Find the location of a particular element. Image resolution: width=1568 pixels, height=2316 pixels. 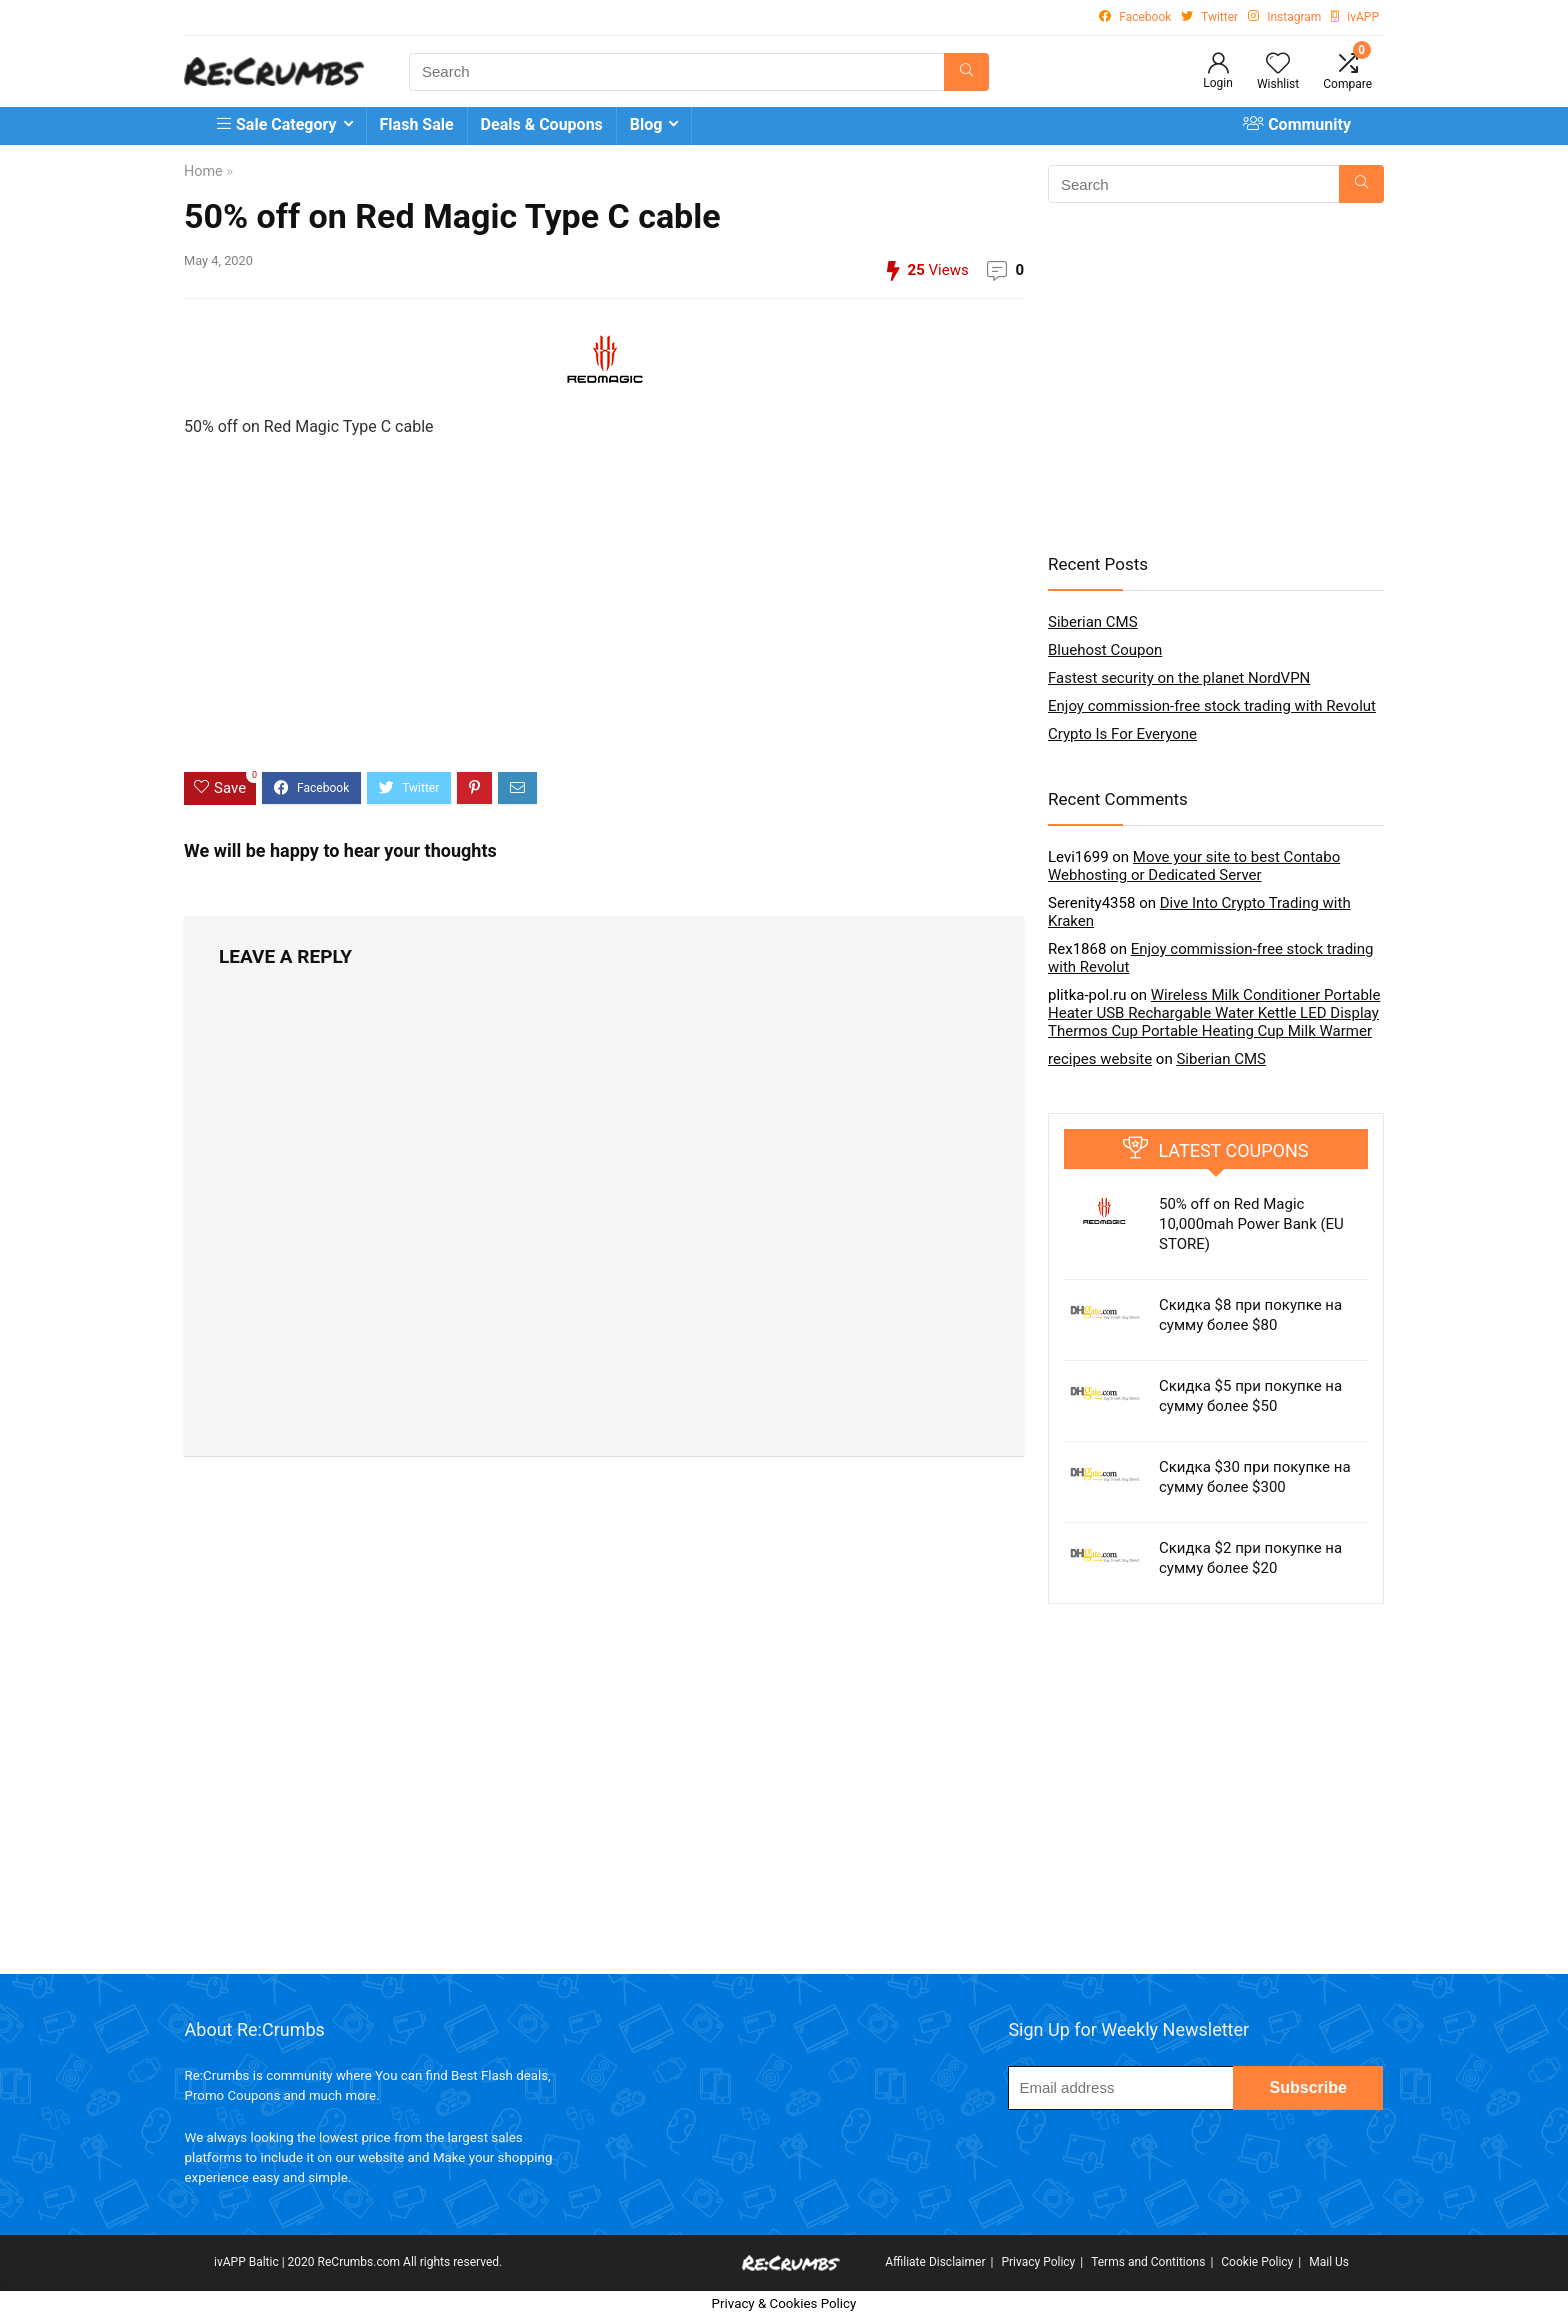

[Advertisement] is located at coordinates (604, 622).